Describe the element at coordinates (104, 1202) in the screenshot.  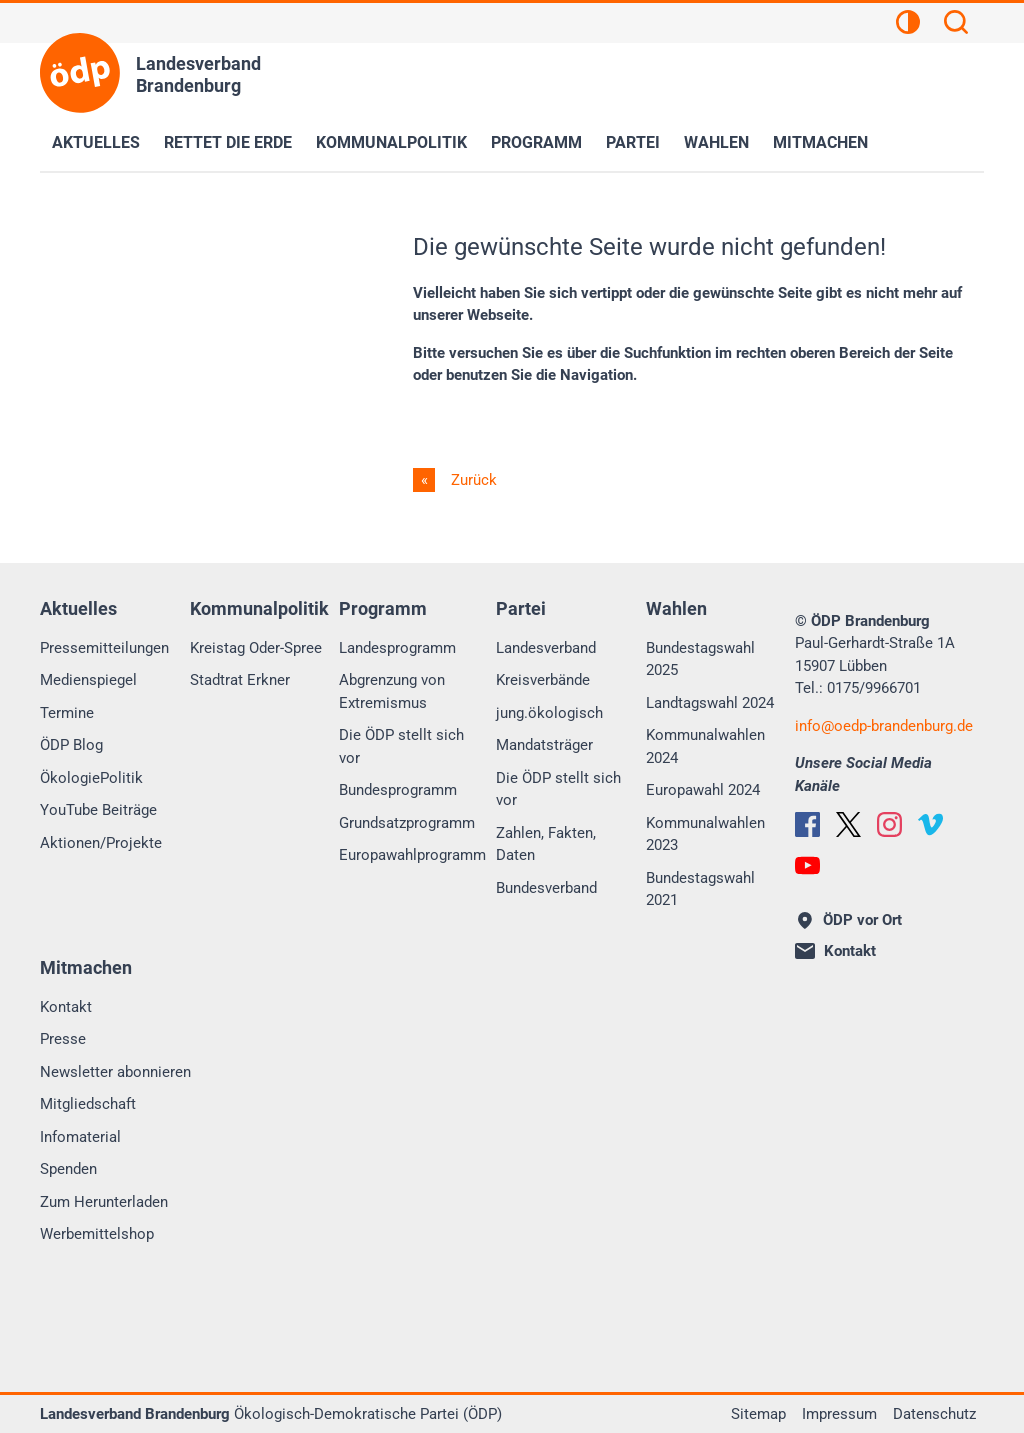
I see `Zum Herunterladen` at that location.